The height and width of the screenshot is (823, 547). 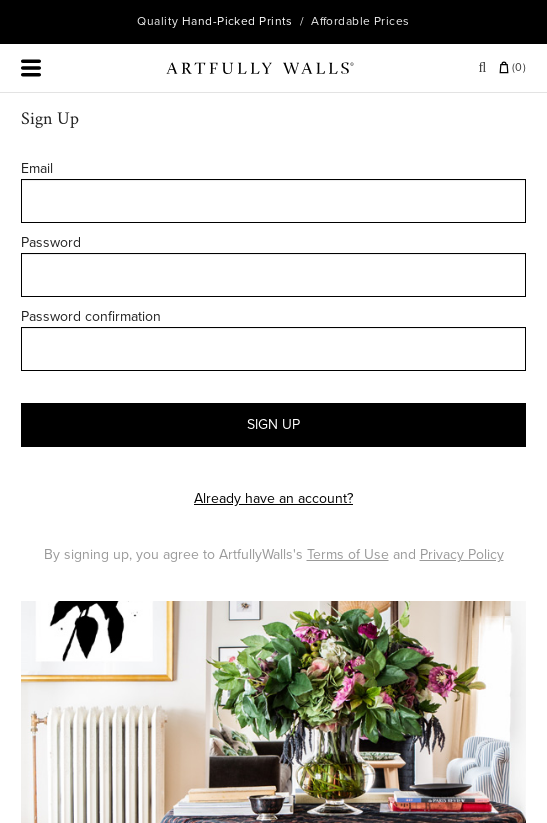 What do you see at coordinates (462, 554) in the screenshot?
I see `Privacy Policy` at bounding box center [462, 554].